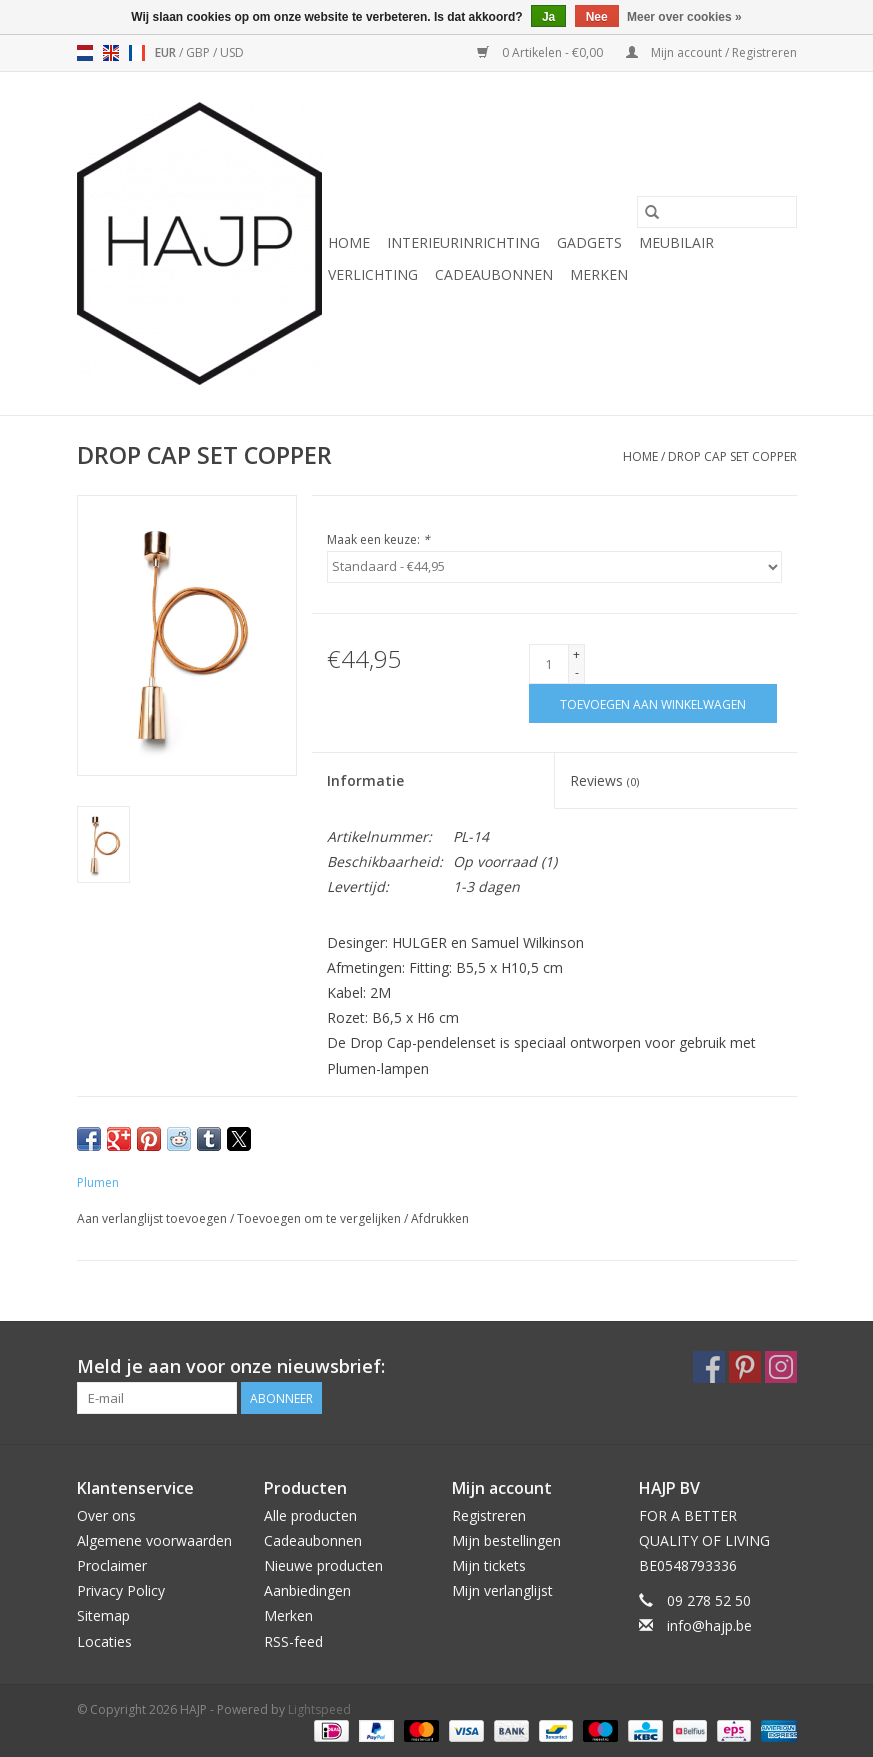 Image resolution: width=873 pixels, height=1757 pixels. What do you see at coordinates (112, 1565) in the screenshot?
I see `Proclaimer` at bounding box center [112, 1565].